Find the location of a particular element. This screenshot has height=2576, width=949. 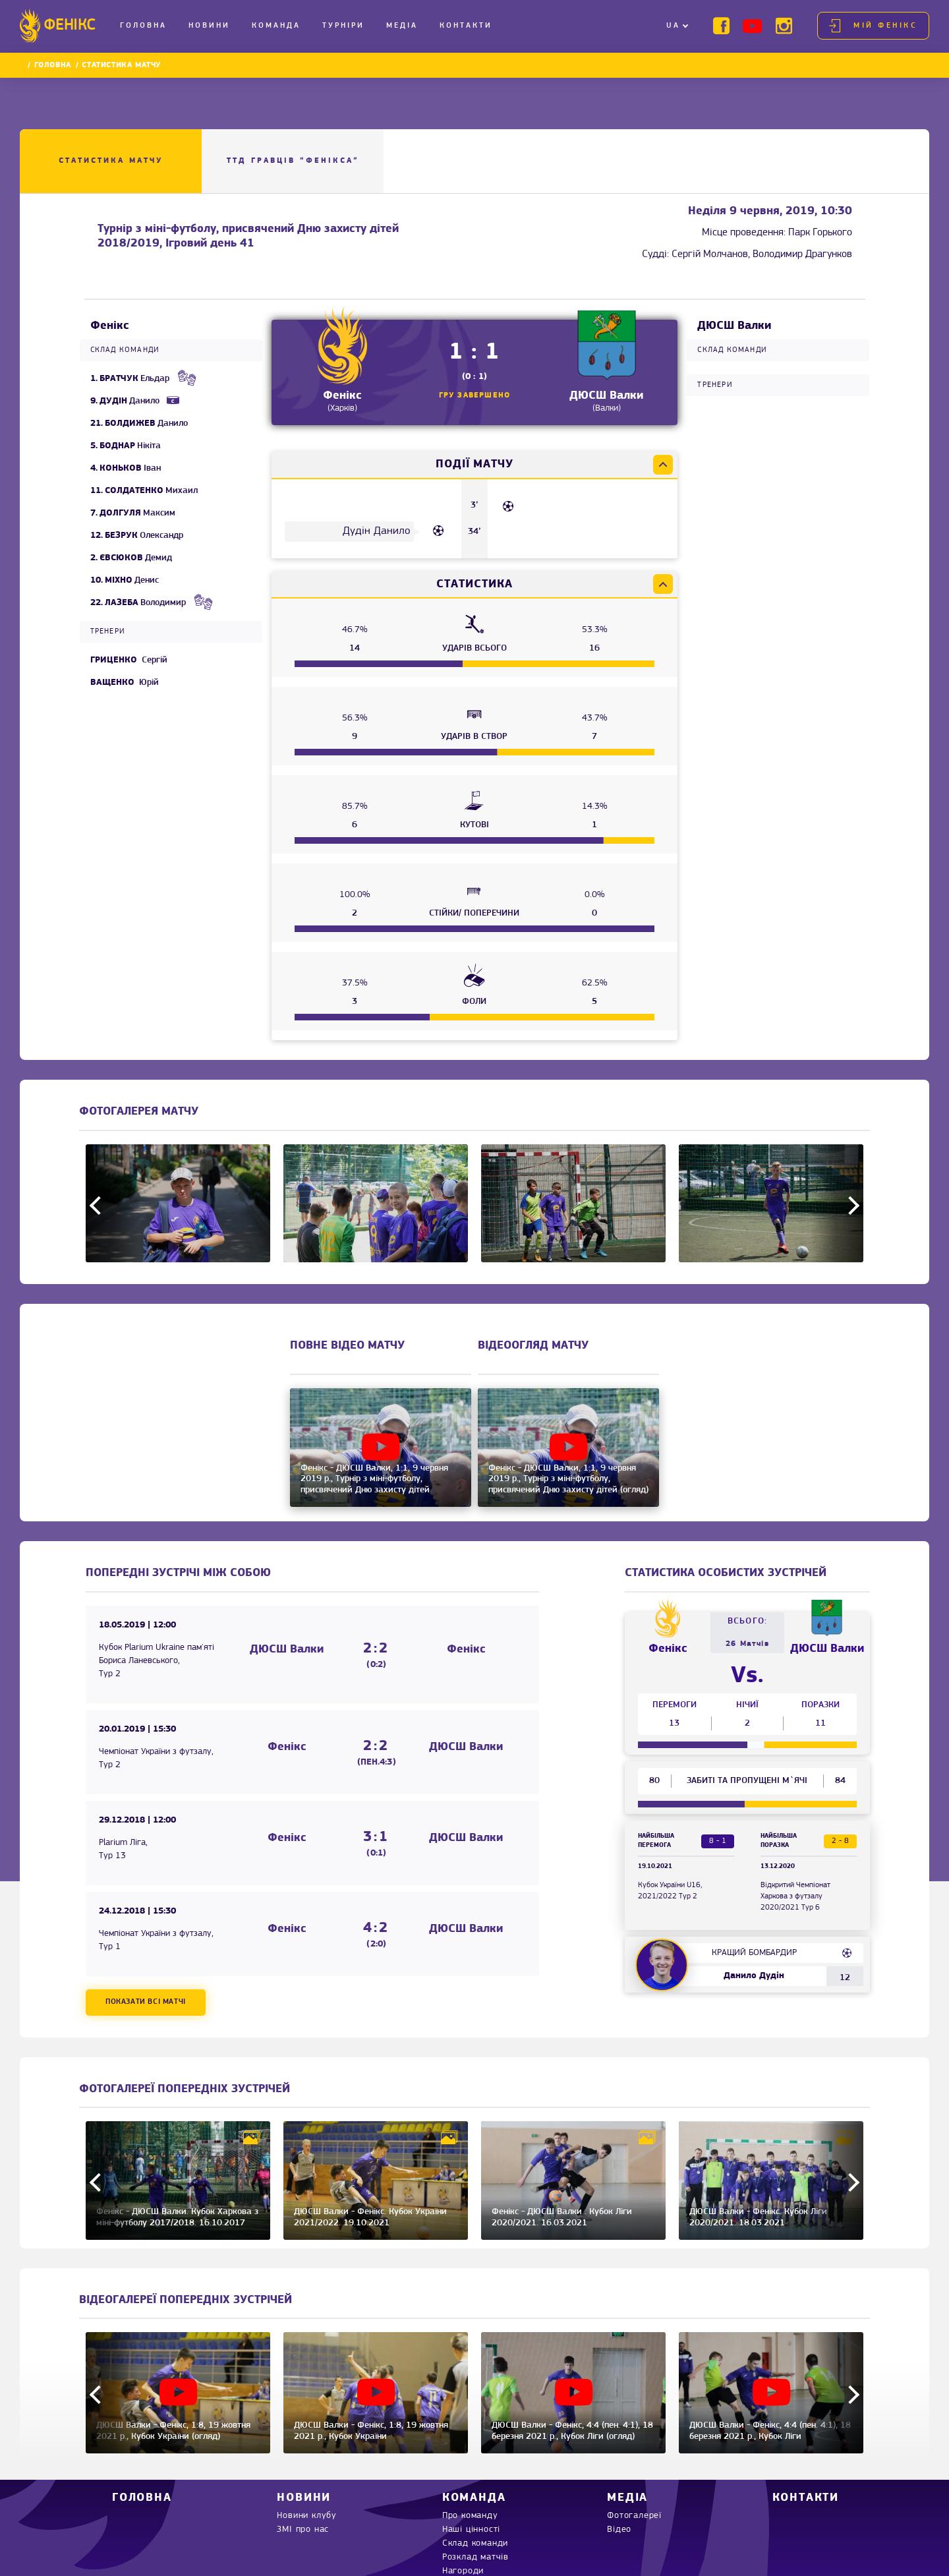

Новини is located at coordinates (209, 26).